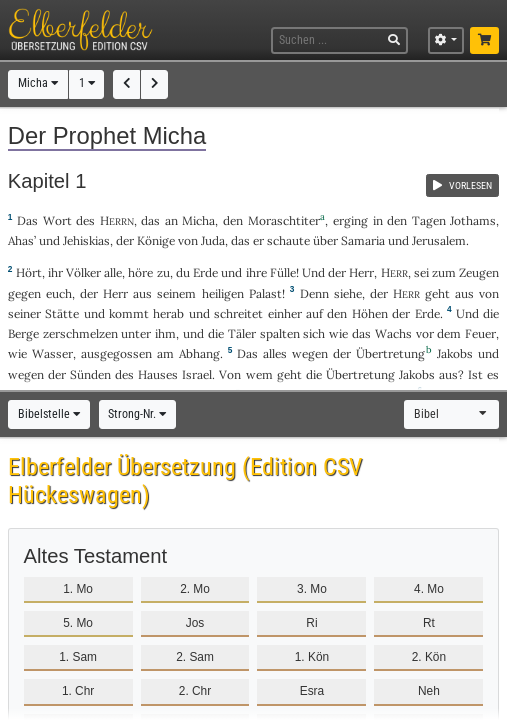 This screenshot has width=507, height=720. I want to click on 3. Mo, so click(312, 589).